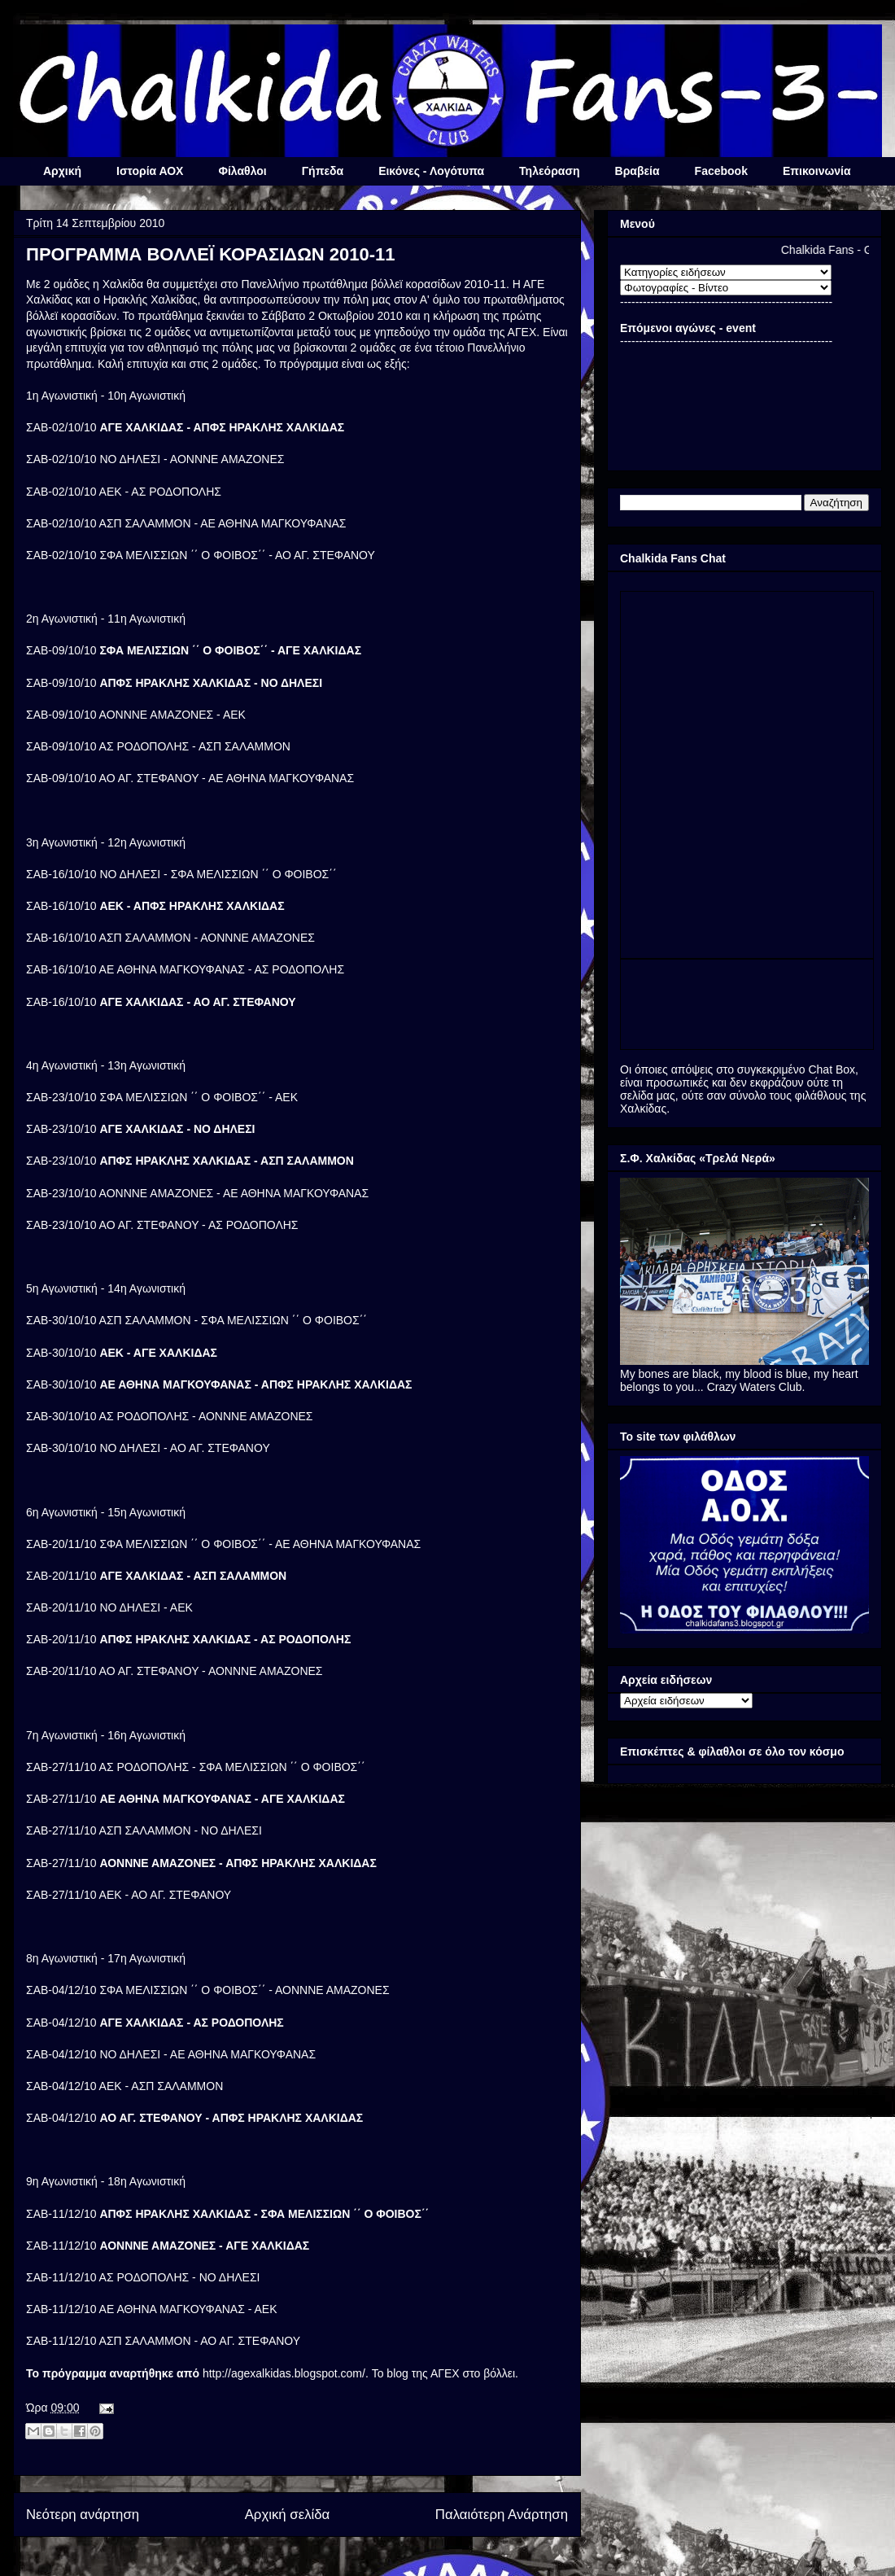 The height and width of the screenshot is (2576, 895). What do you see at coordinates (149, 170) in the screenshot?
I see `Ιστορία ΑΟΧ` at bounding box center [149, 170].